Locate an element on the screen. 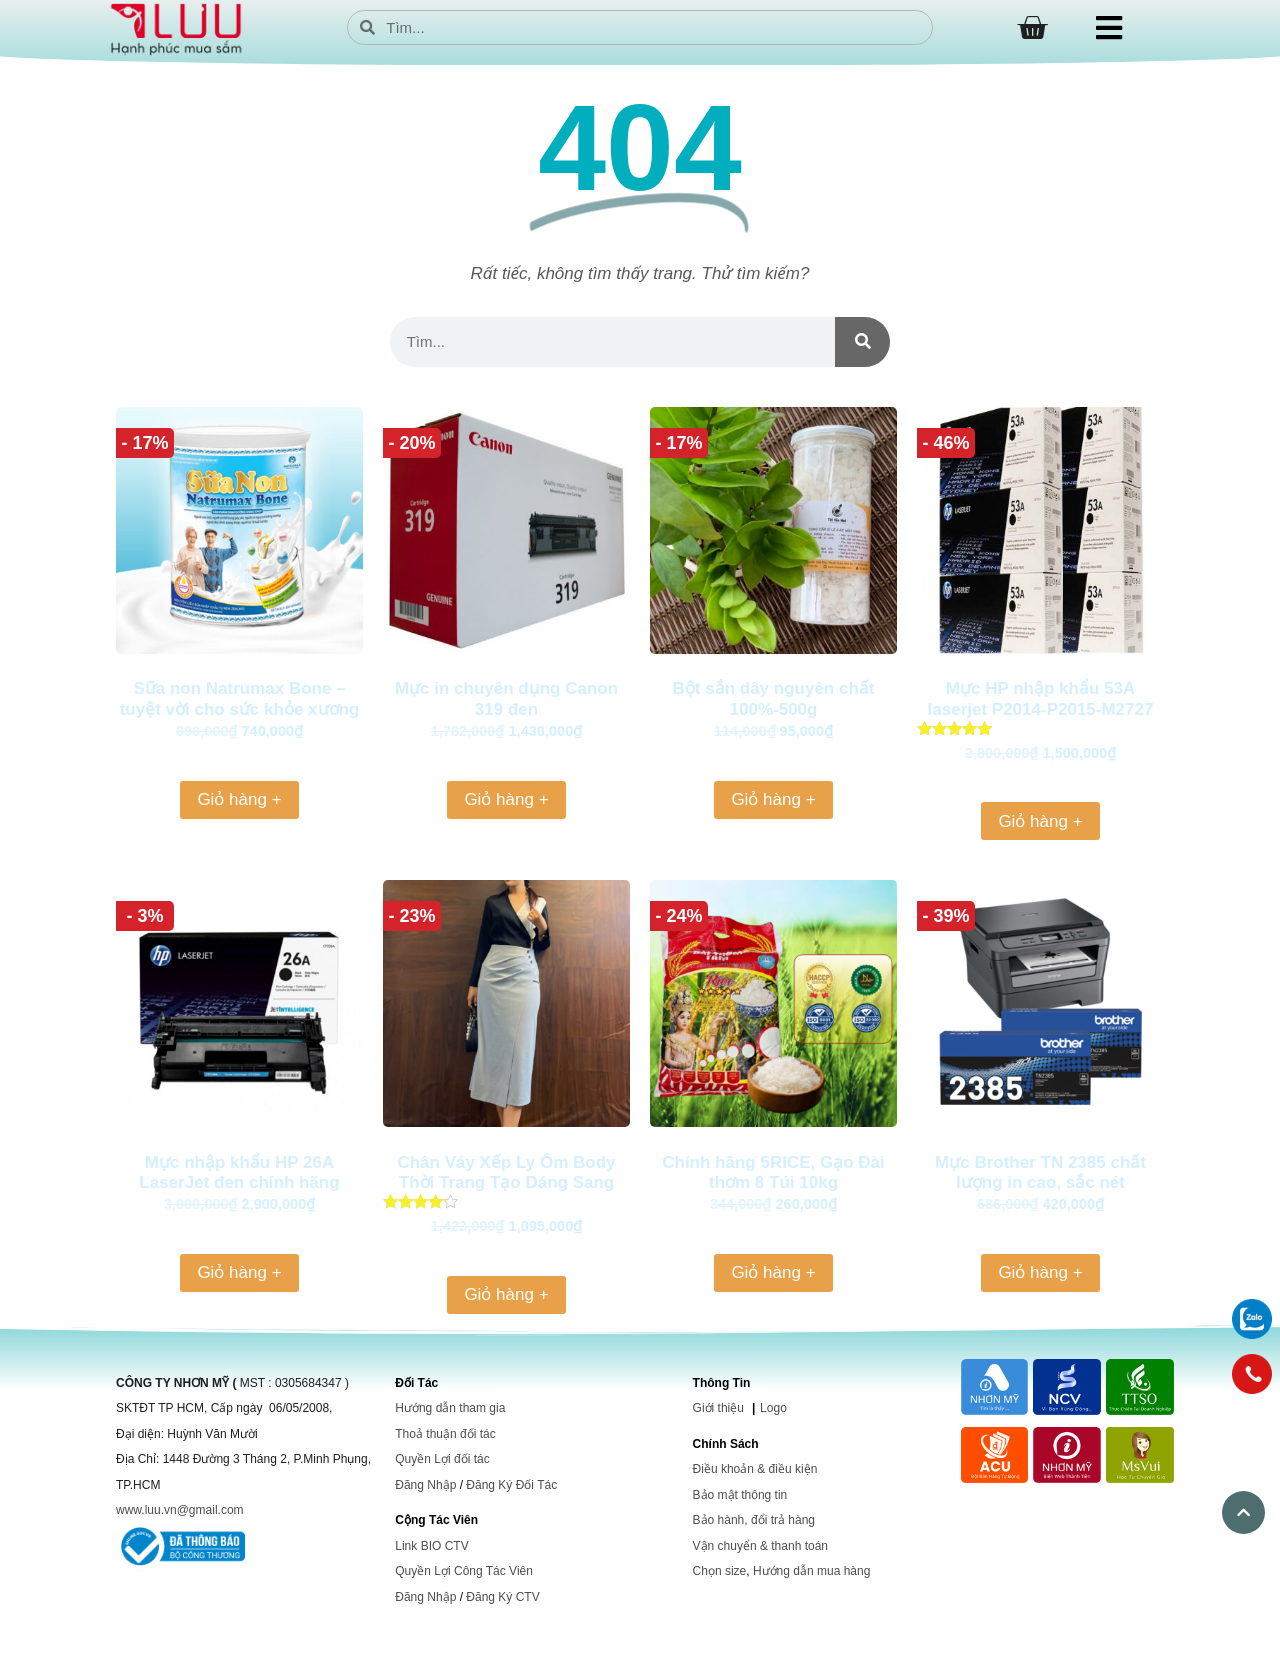 The image size is (1280, 1658). Giỏ hàng + [Thêm vào giỏ hàng: “Chân Váy Xếp Ly Ôm Body Thời Trang Tạo Dáng Sang Trọng và Tự Tin, Phù Hợp Cho Mọi Dịp”] is located at coordinates (506, 1294).